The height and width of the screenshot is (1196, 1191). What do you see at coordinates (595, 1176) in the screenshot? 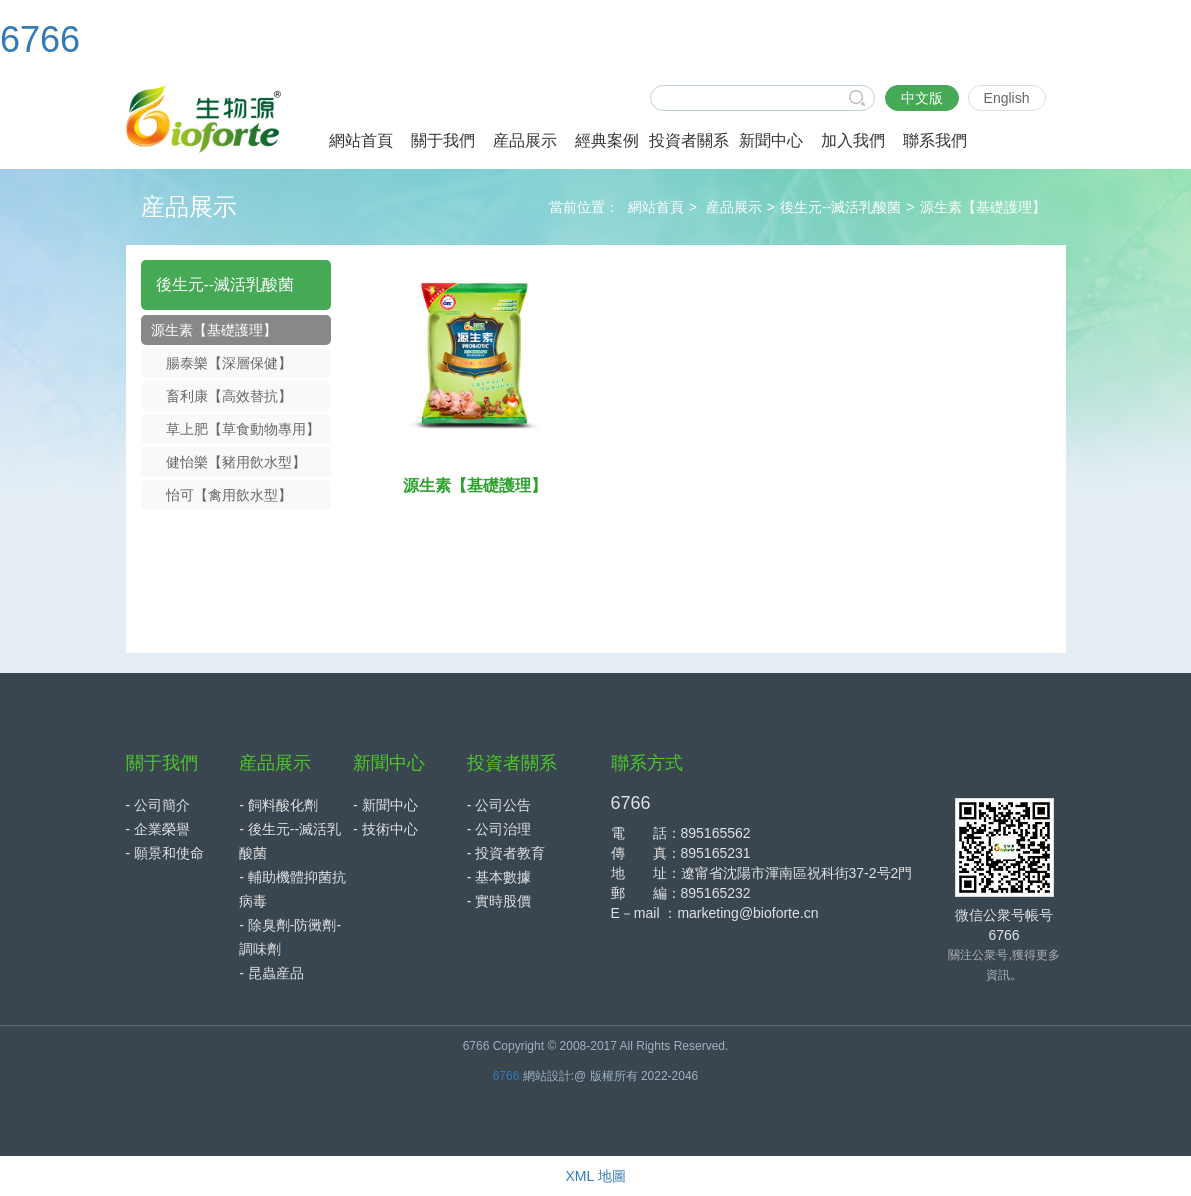
I see `XML 地圖` at bounding box center [595, 1176].